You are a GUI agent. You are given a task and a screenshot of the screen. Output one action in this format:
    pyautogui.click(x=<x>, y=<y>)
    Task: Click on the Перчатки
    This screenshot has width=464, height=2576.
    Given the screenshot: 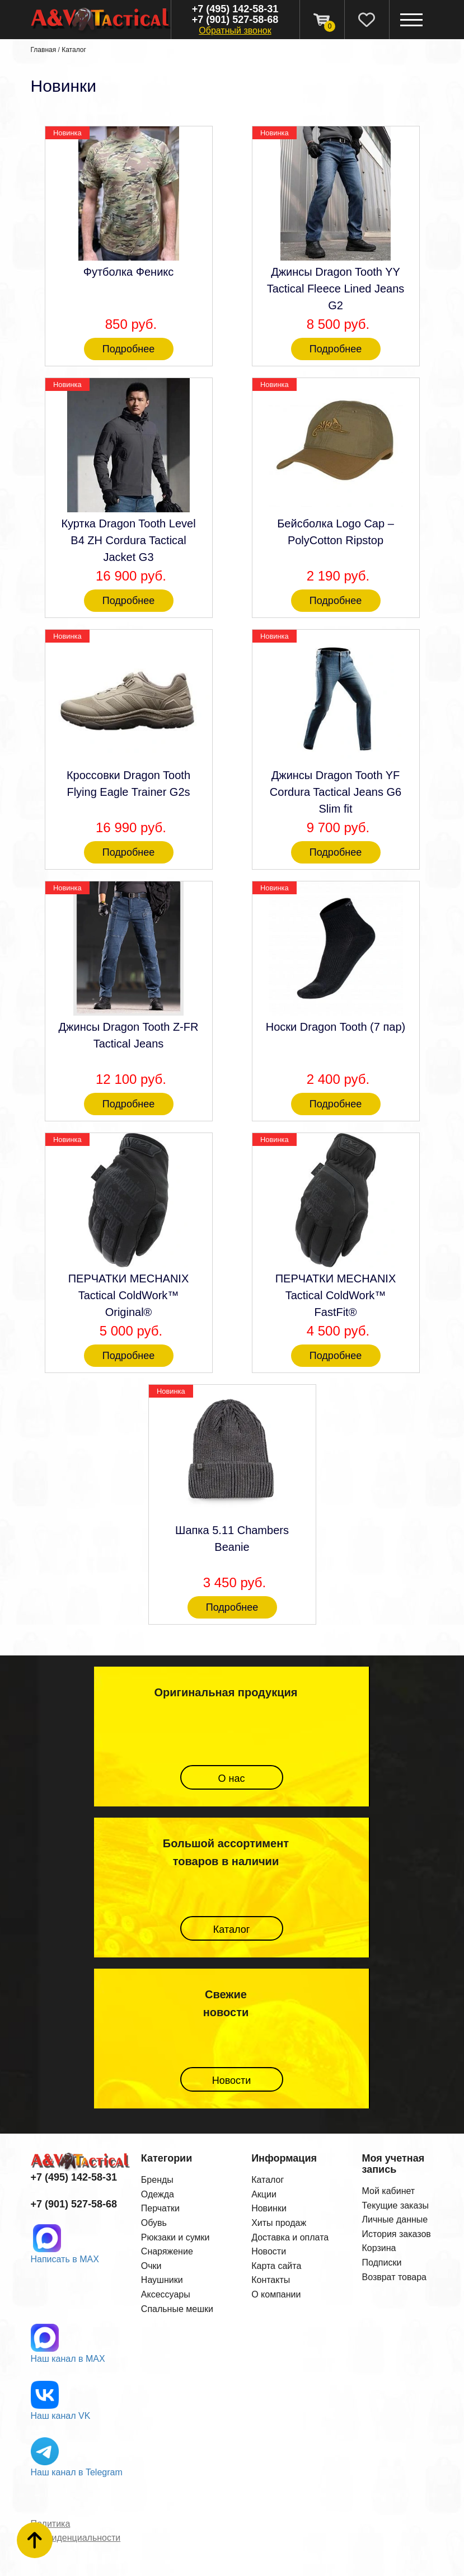 What is the action you would take?
    pyautogui.click(x=160, y=2208)
    